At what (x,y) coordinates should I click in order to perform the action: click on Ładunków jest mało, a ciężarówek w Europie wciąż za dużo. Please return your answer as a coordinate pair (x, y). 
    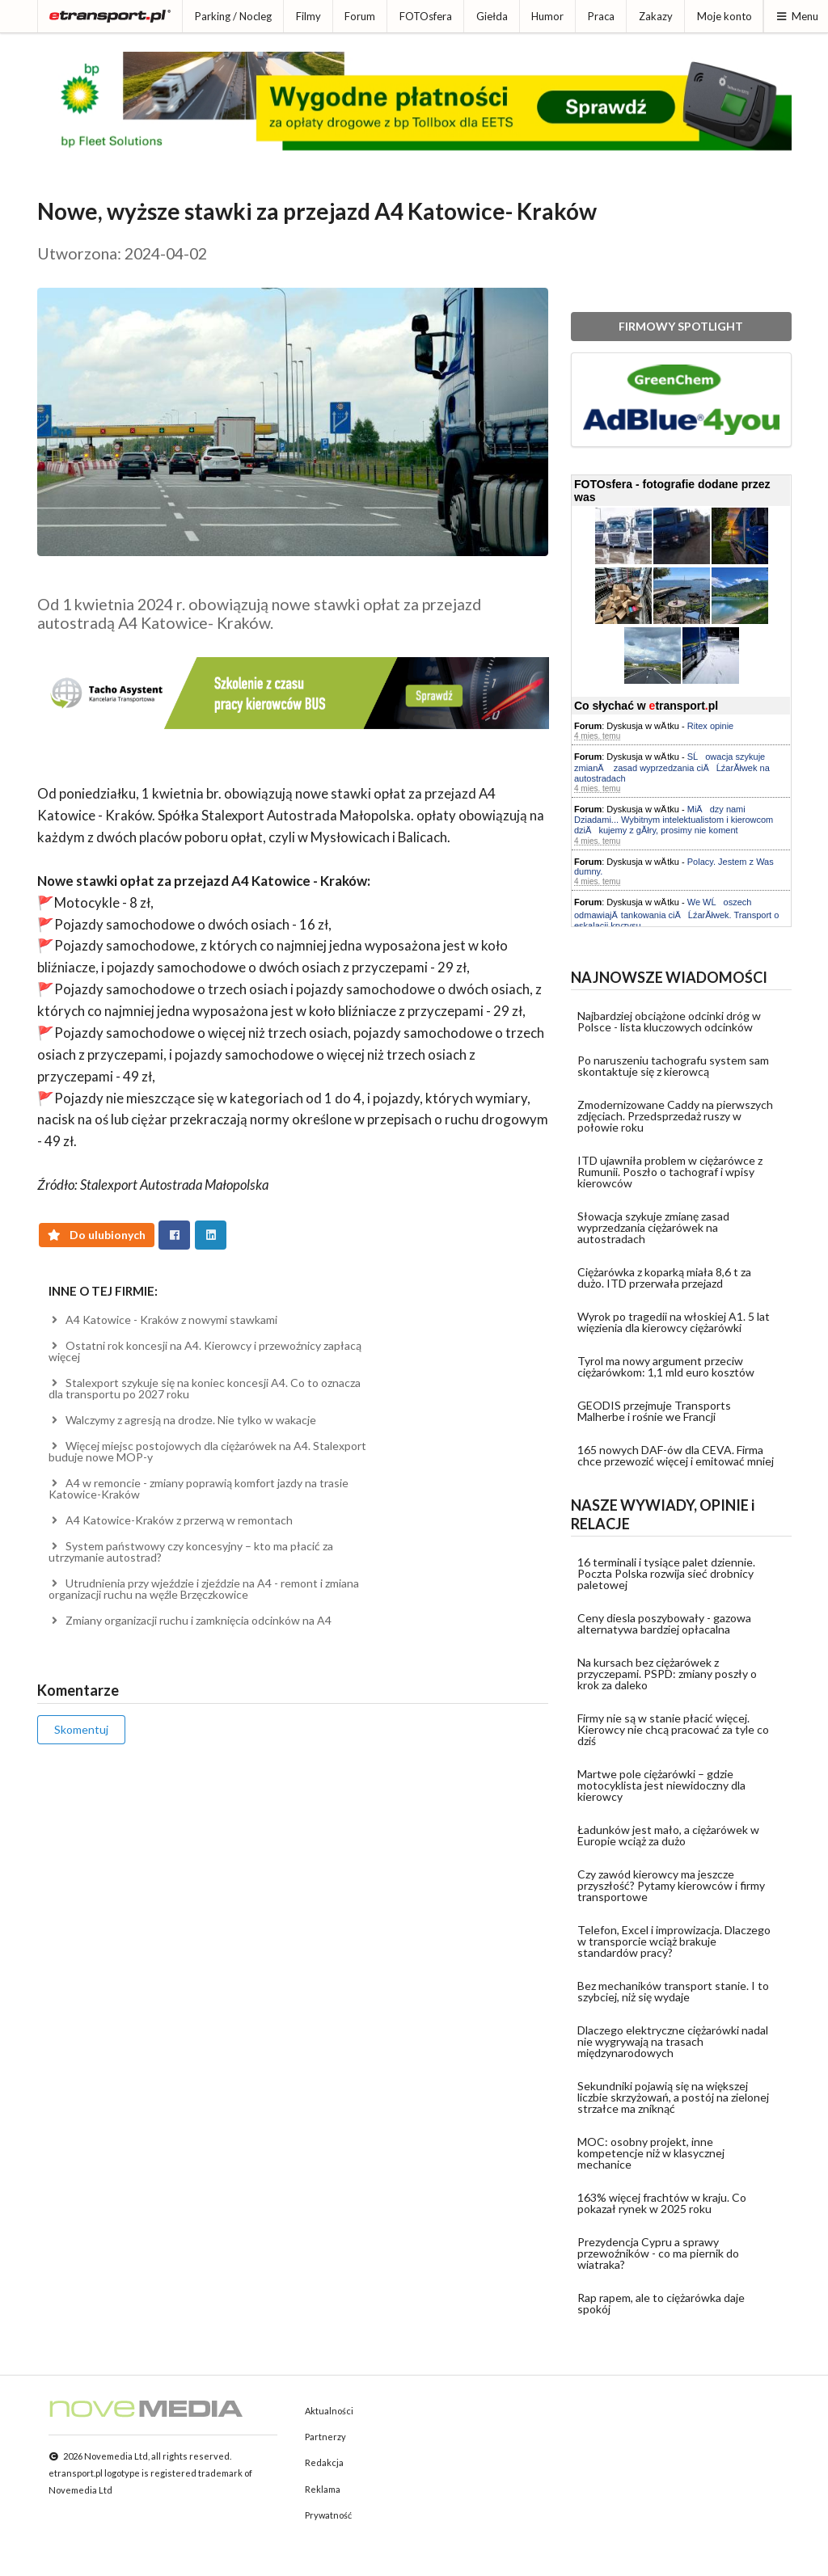
    Looking at the image, I should click on (668, 1835).